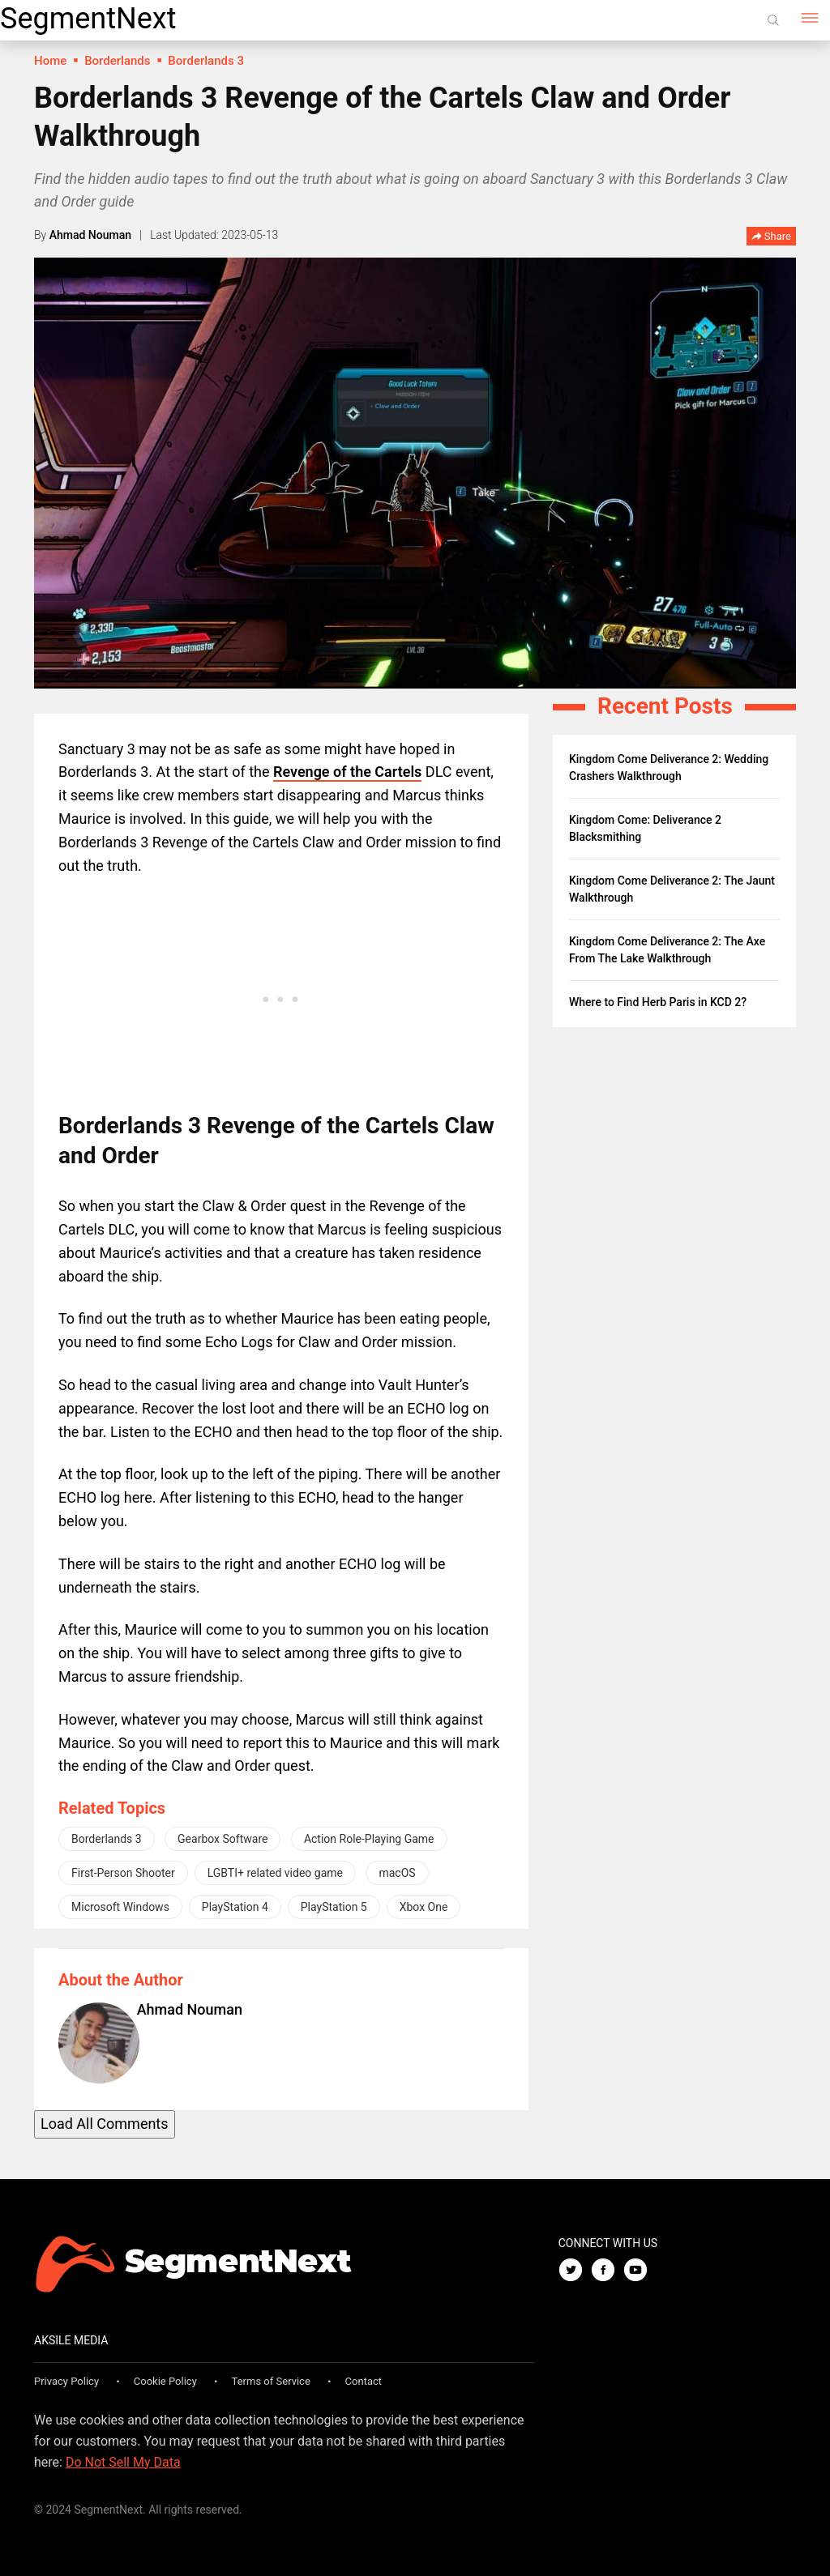 This screenshot has height=2576, width=830. What do you see at coordinates (222, 1838) in the screenshot?
I see `Gearbox Software` at bounding box center [222, 1838].